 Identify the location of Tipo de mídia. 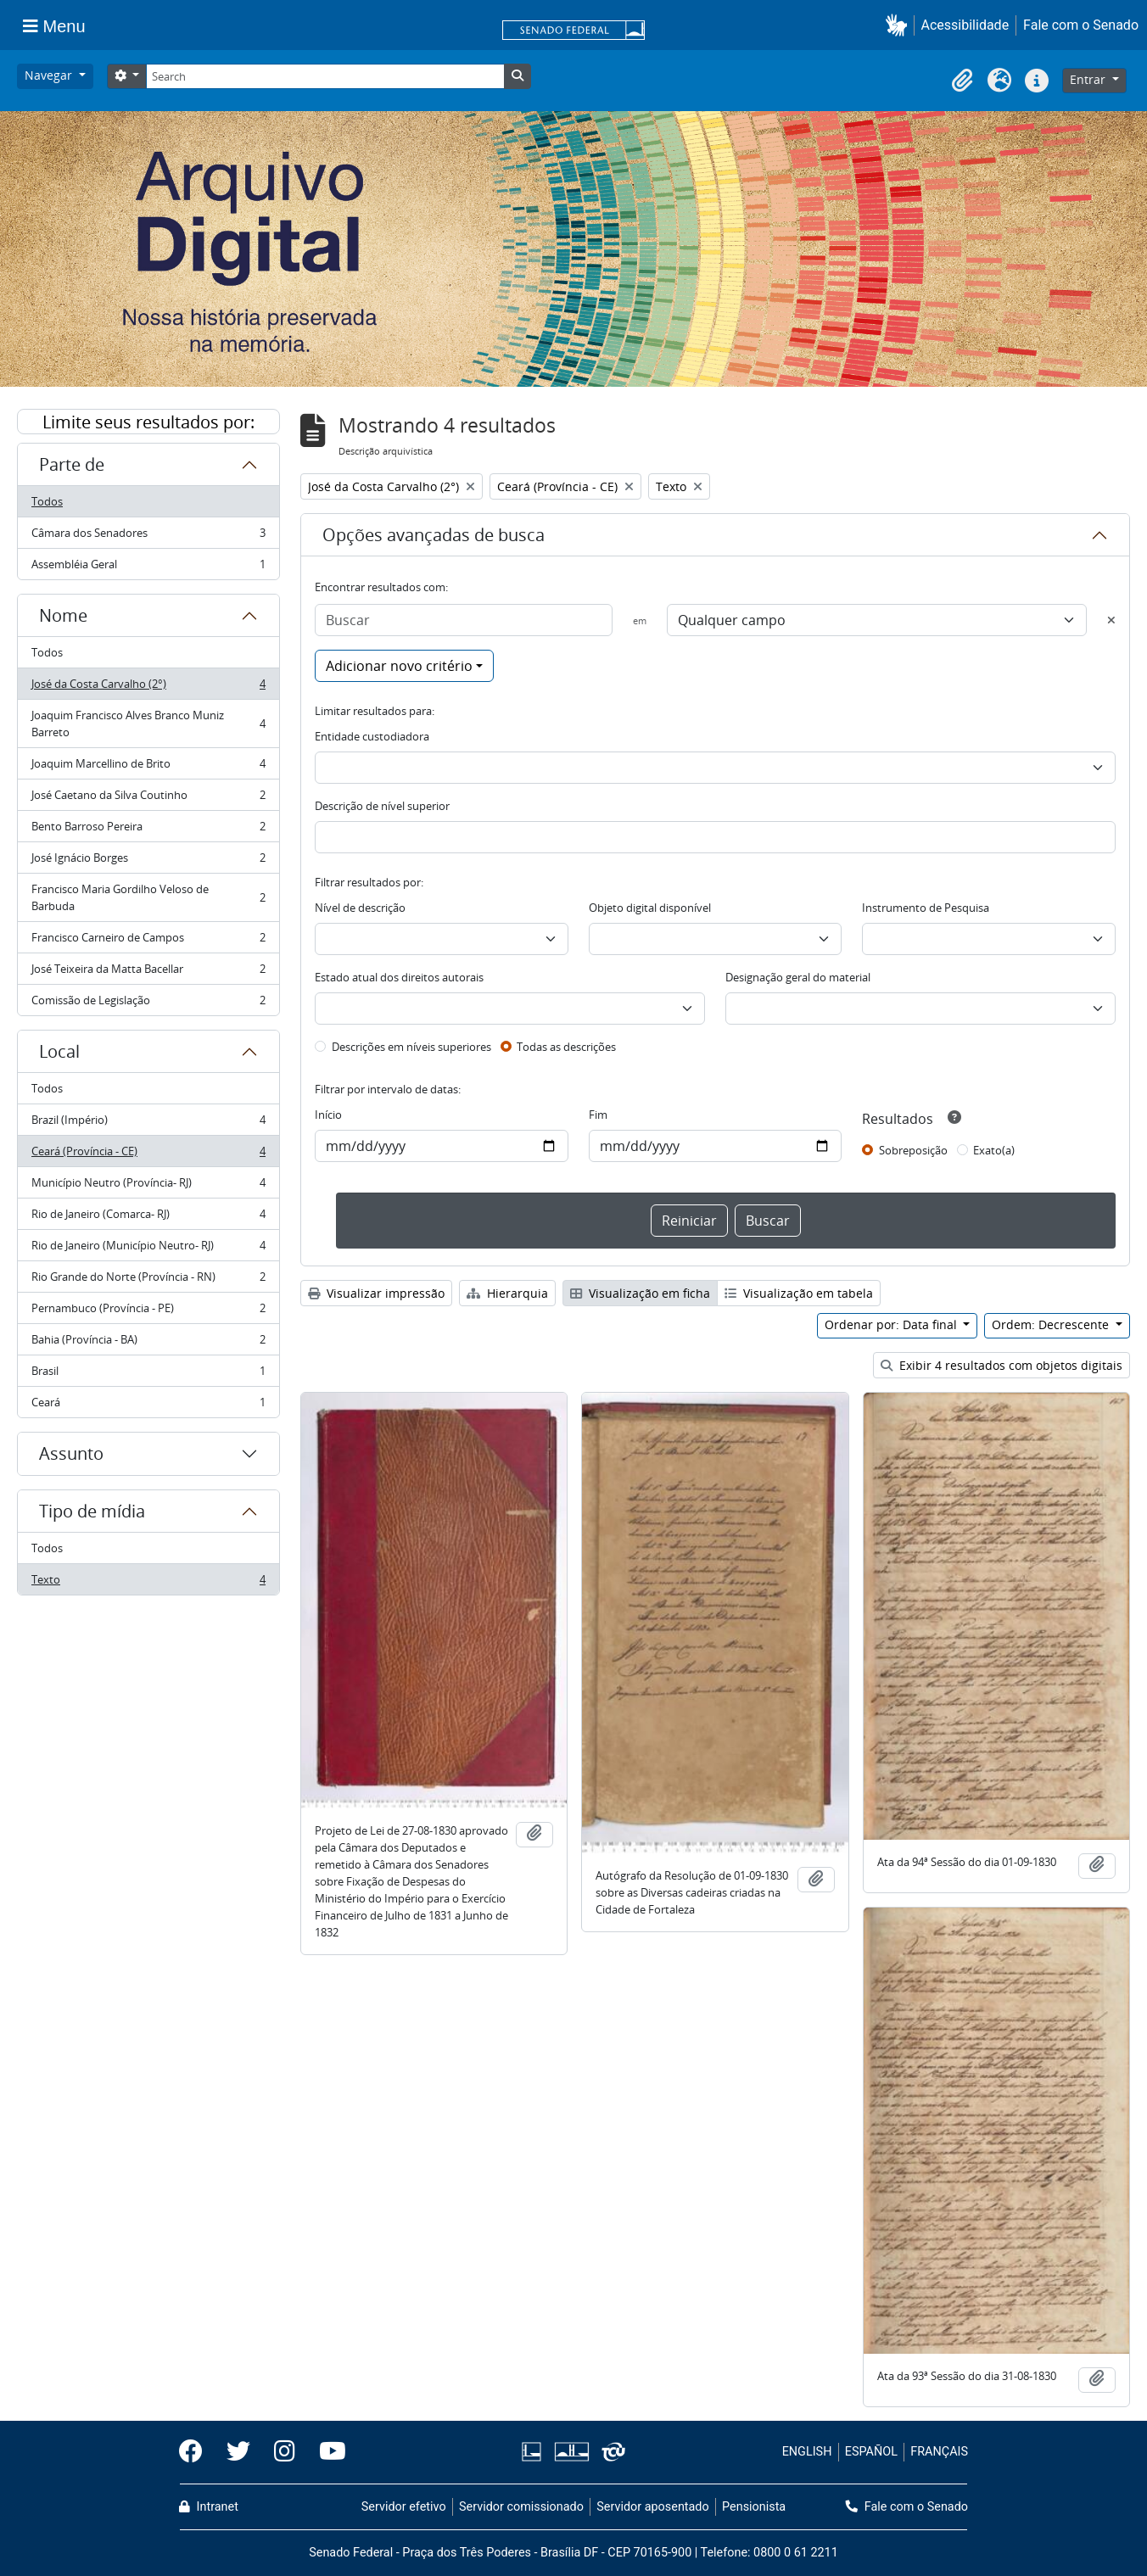
(92, 1511).